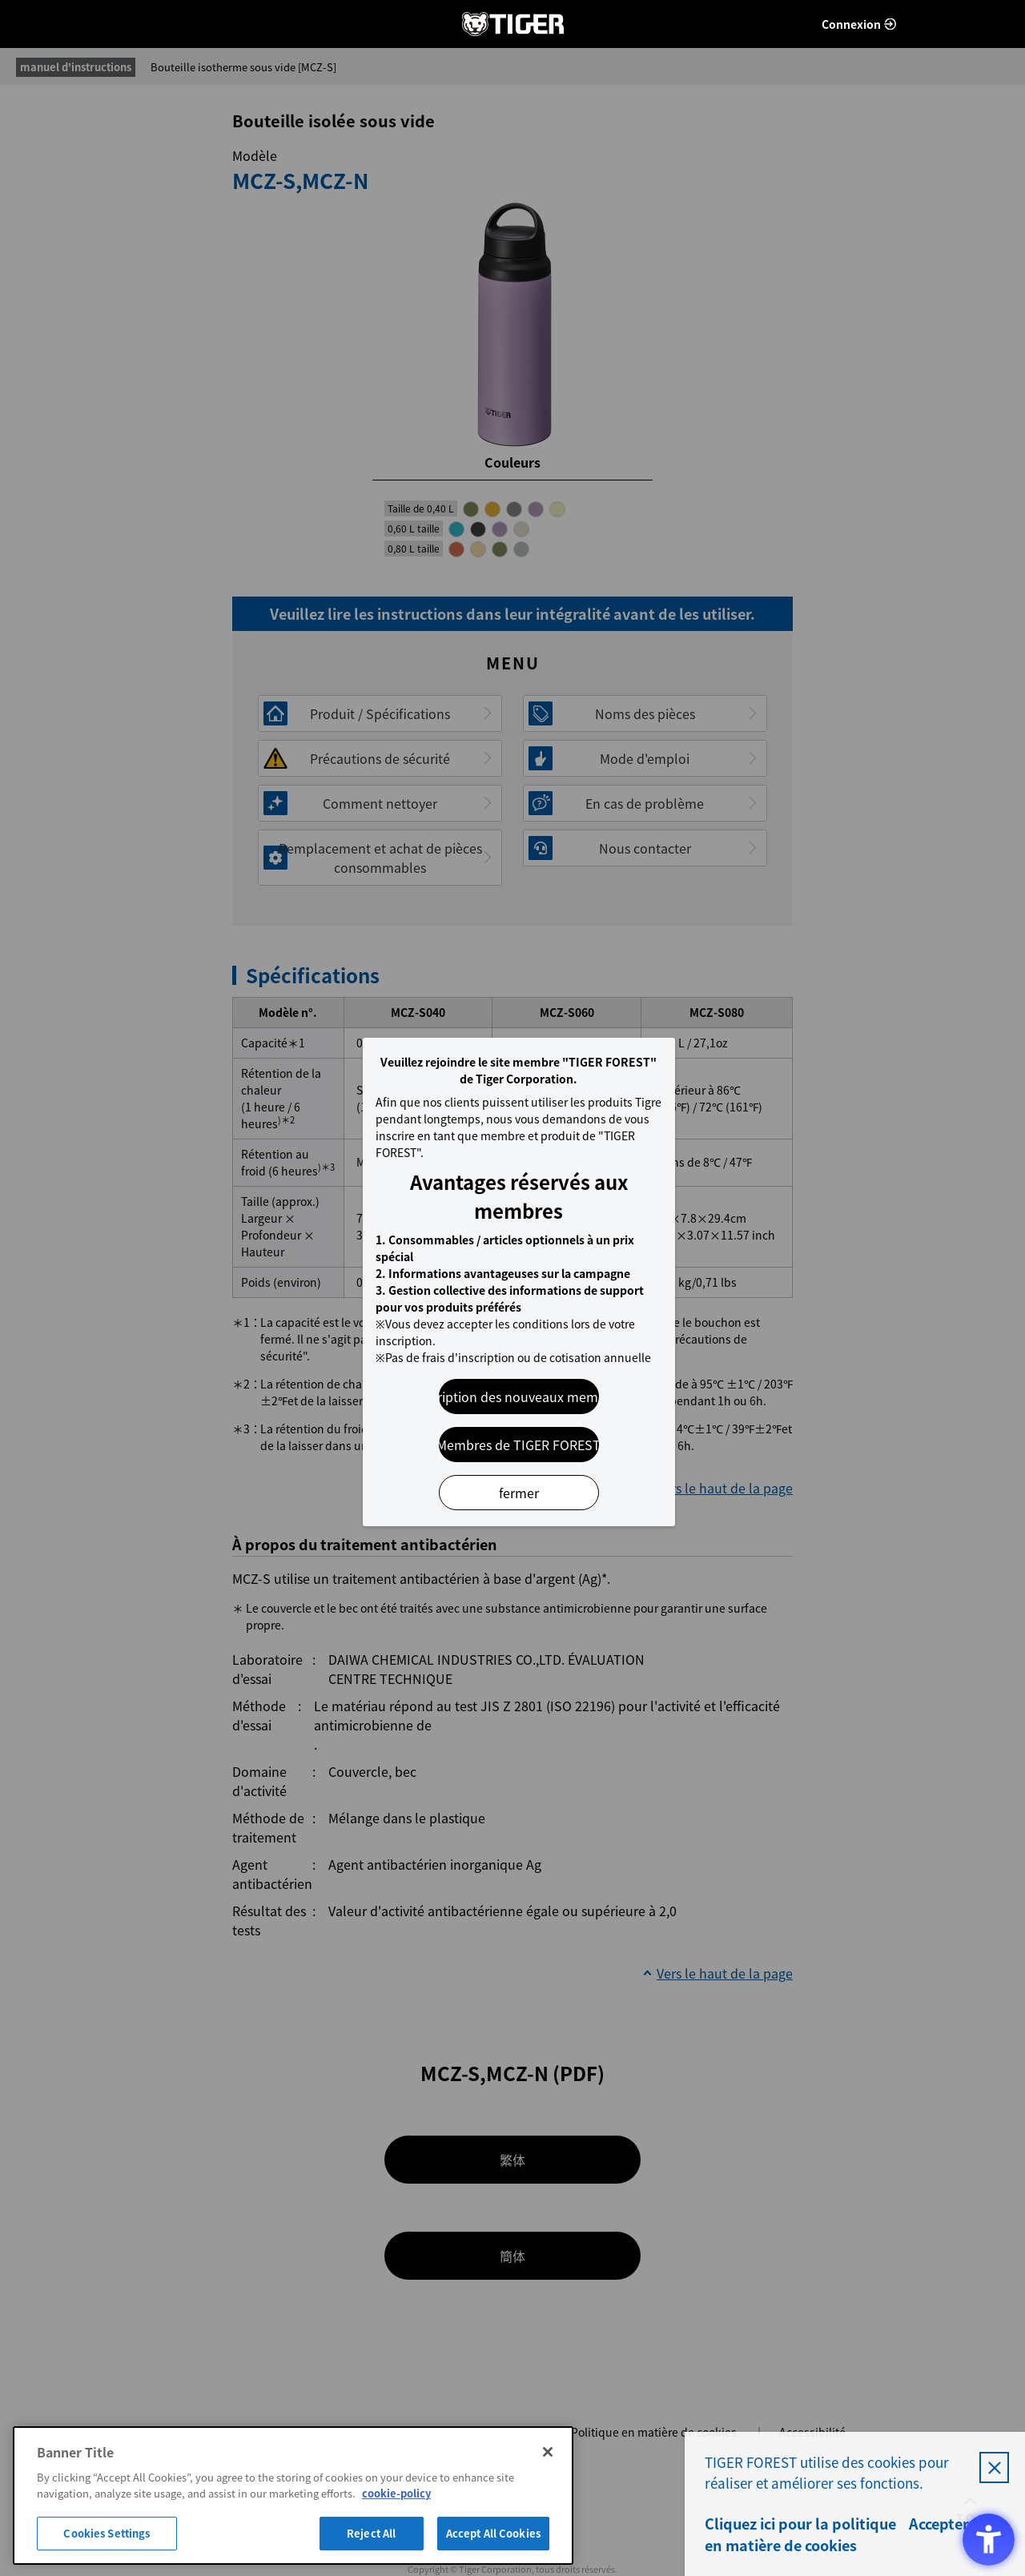  What do you see at coordinates (800, 2534) in the screenshot?
I see `Cliquez ici pour la politique en matière de cookies` at bounding box center [800, 2534].